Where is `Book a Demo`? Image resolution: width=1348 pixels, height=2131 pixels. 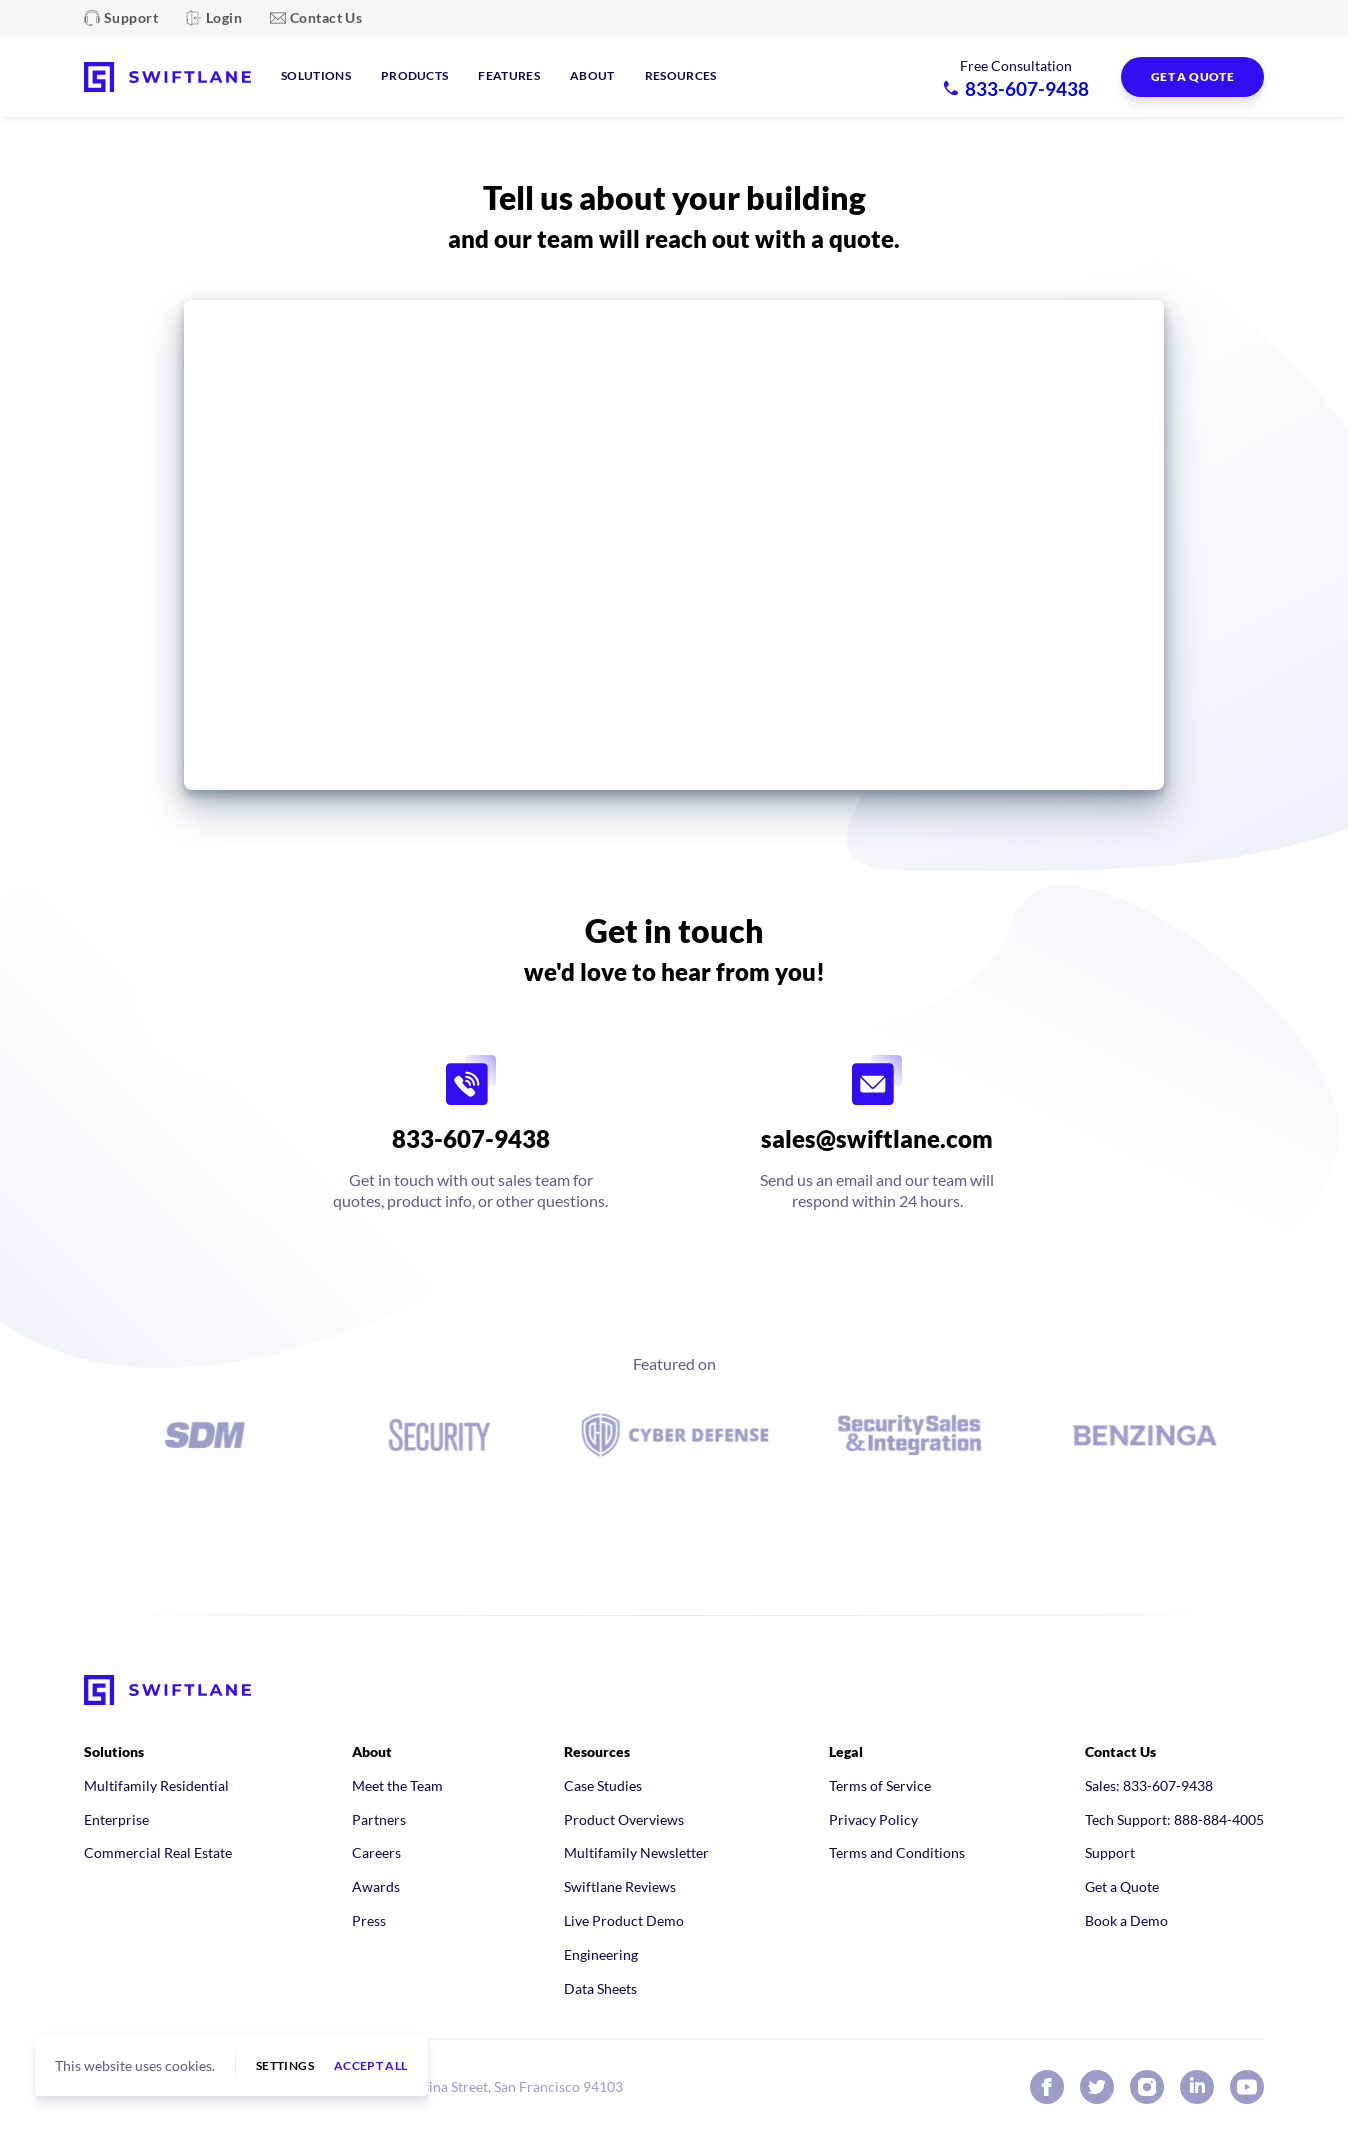 Book a Demo is located at coordinates (1126, 1920).